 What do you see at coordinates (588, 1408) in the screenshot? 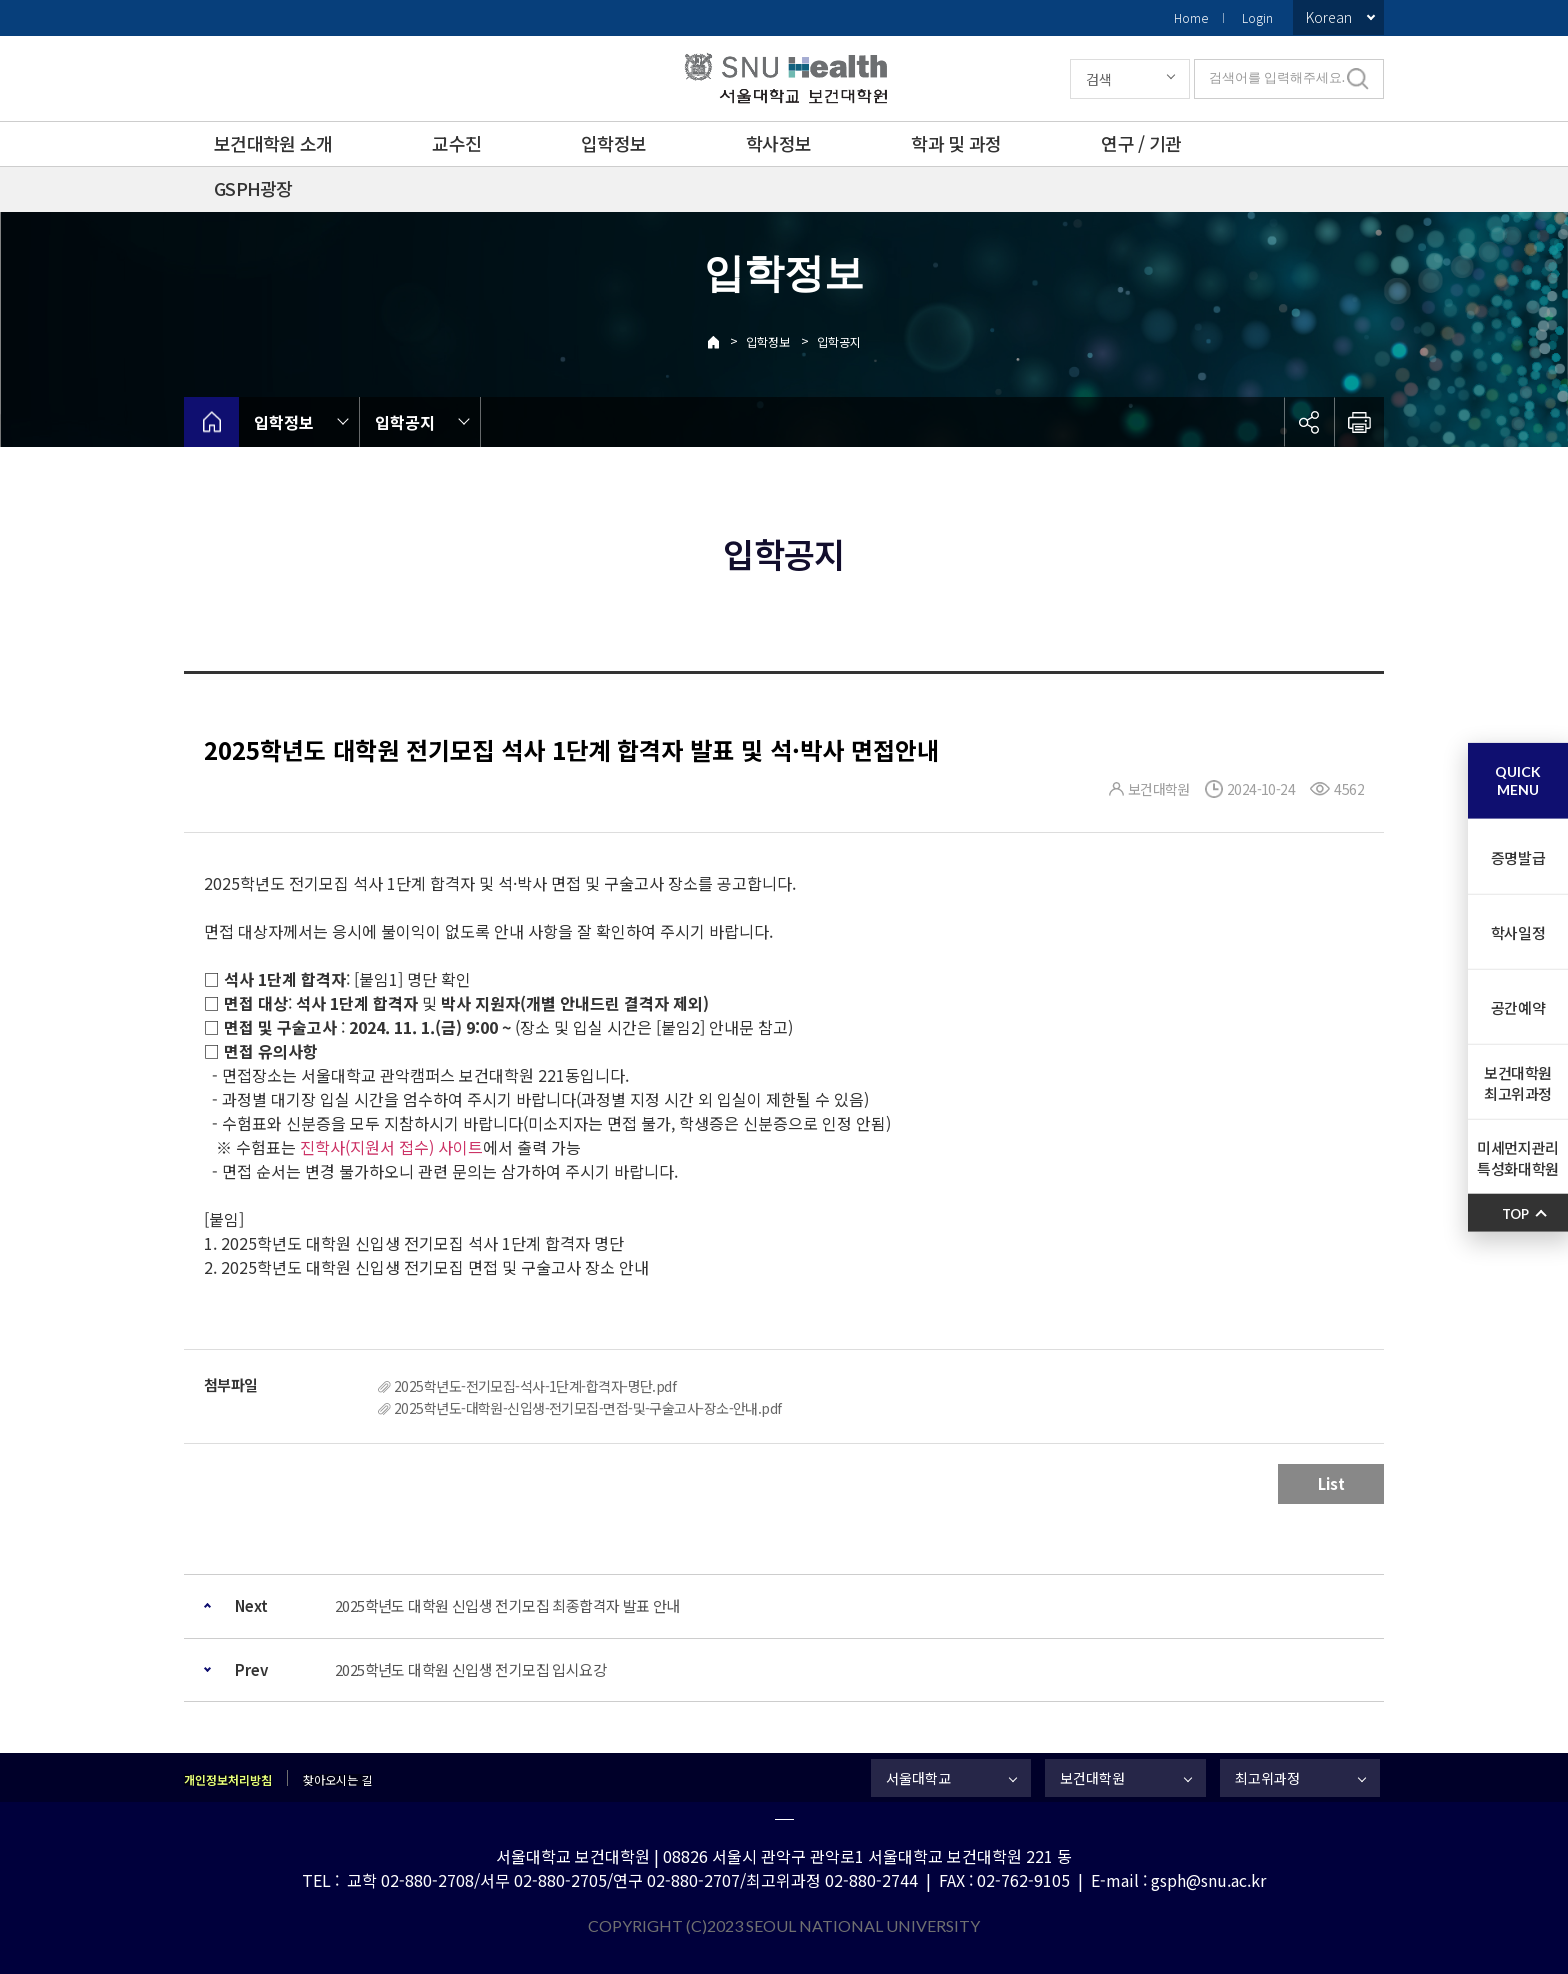
I see `2025학년도-대학원-신입생-전기모집-면접-및-구술고사-장소-안내.pdf` at bounding box center [588, 1408].